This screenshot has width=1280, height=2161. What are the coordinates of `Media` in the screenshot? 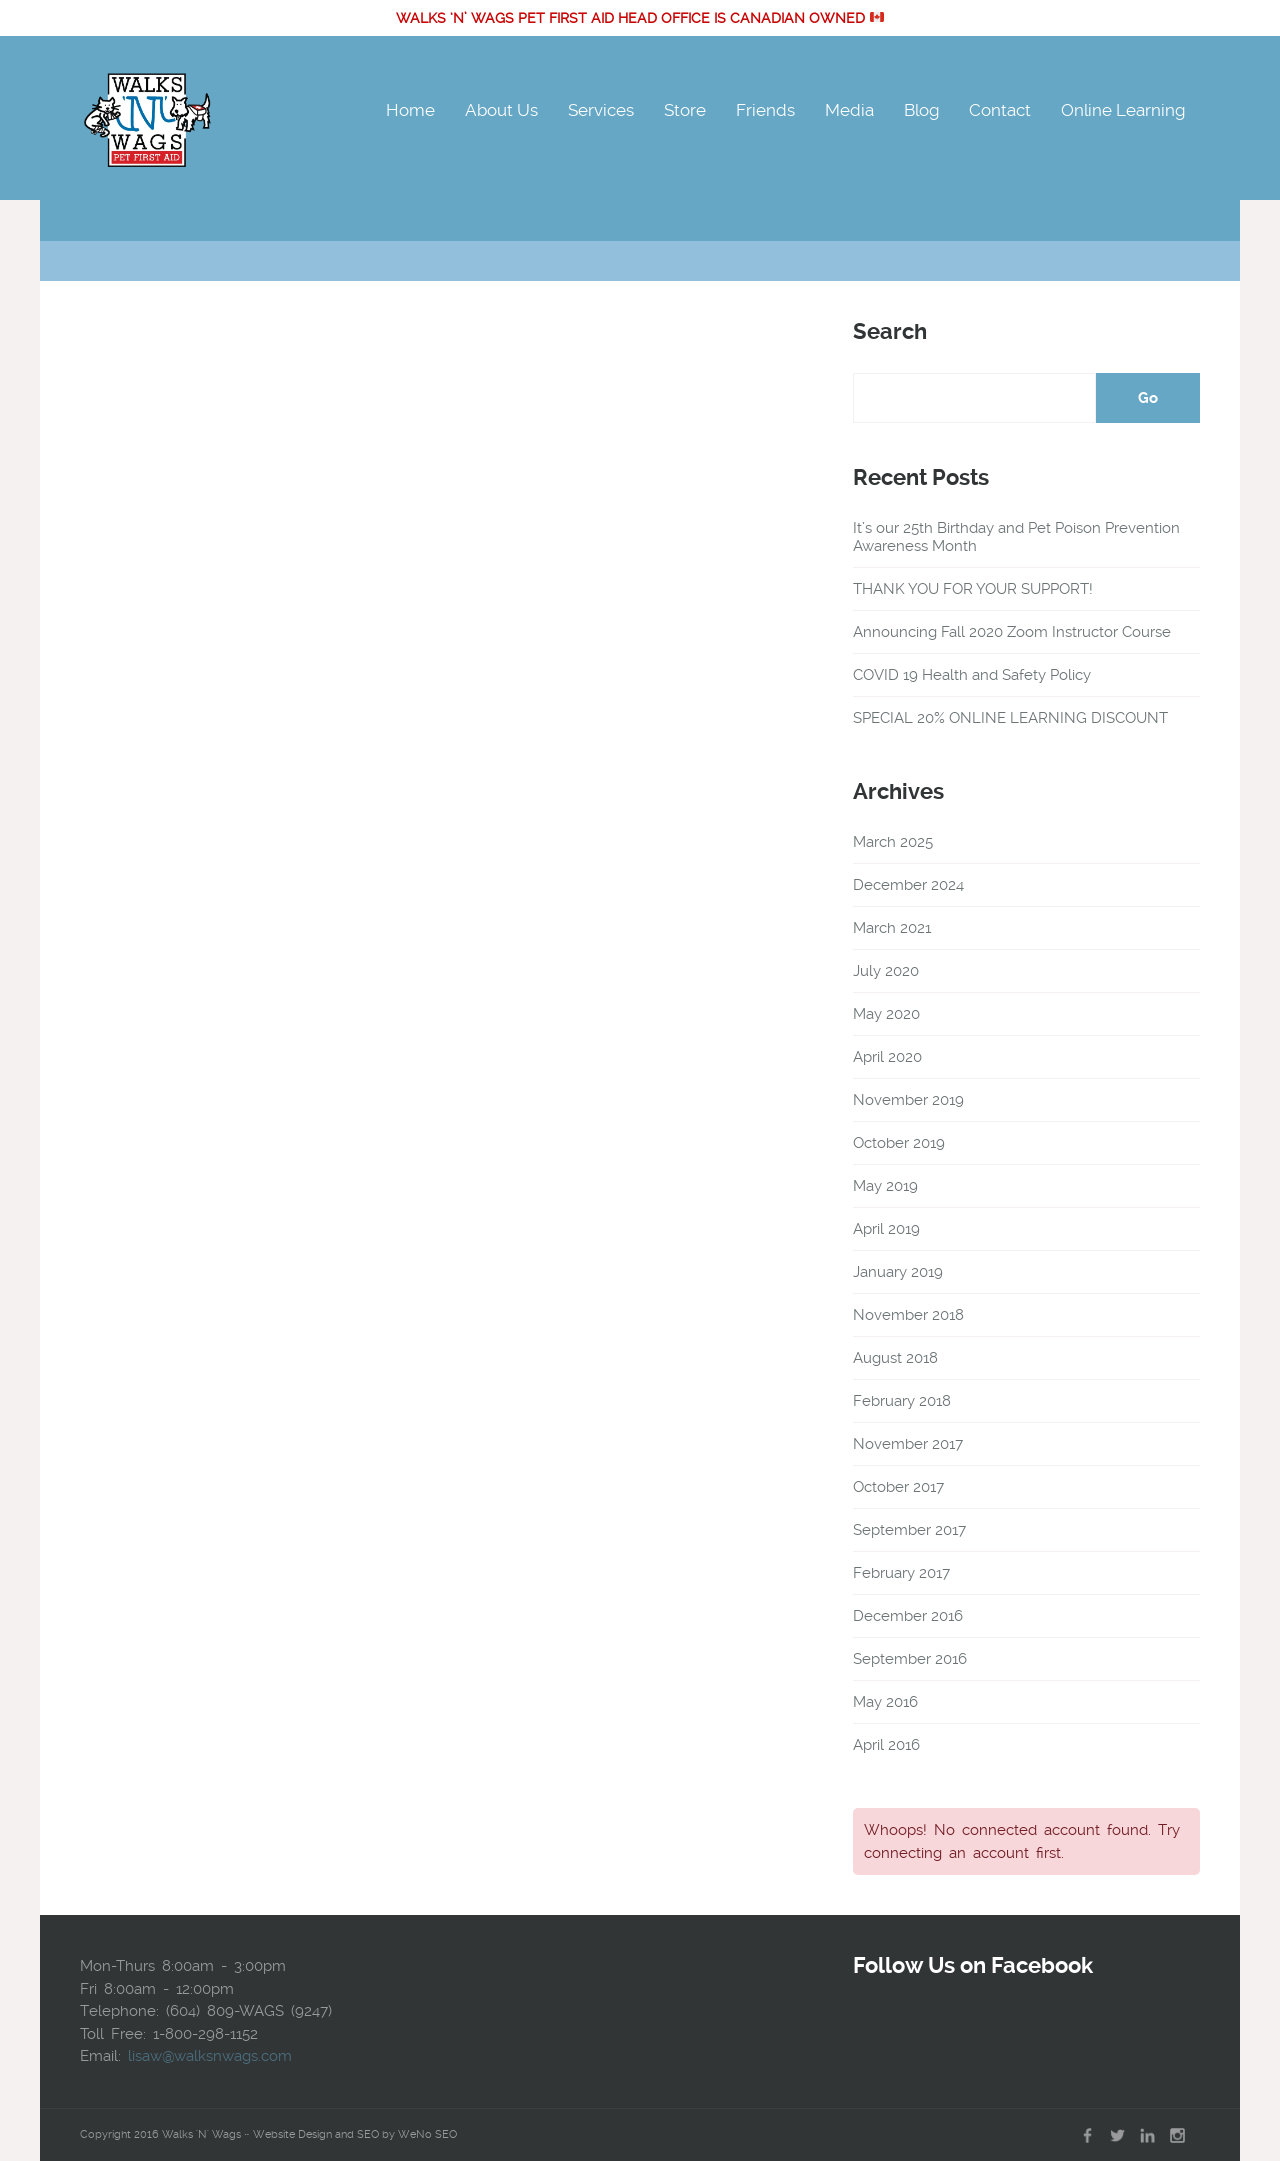 It's located at (849, 110).